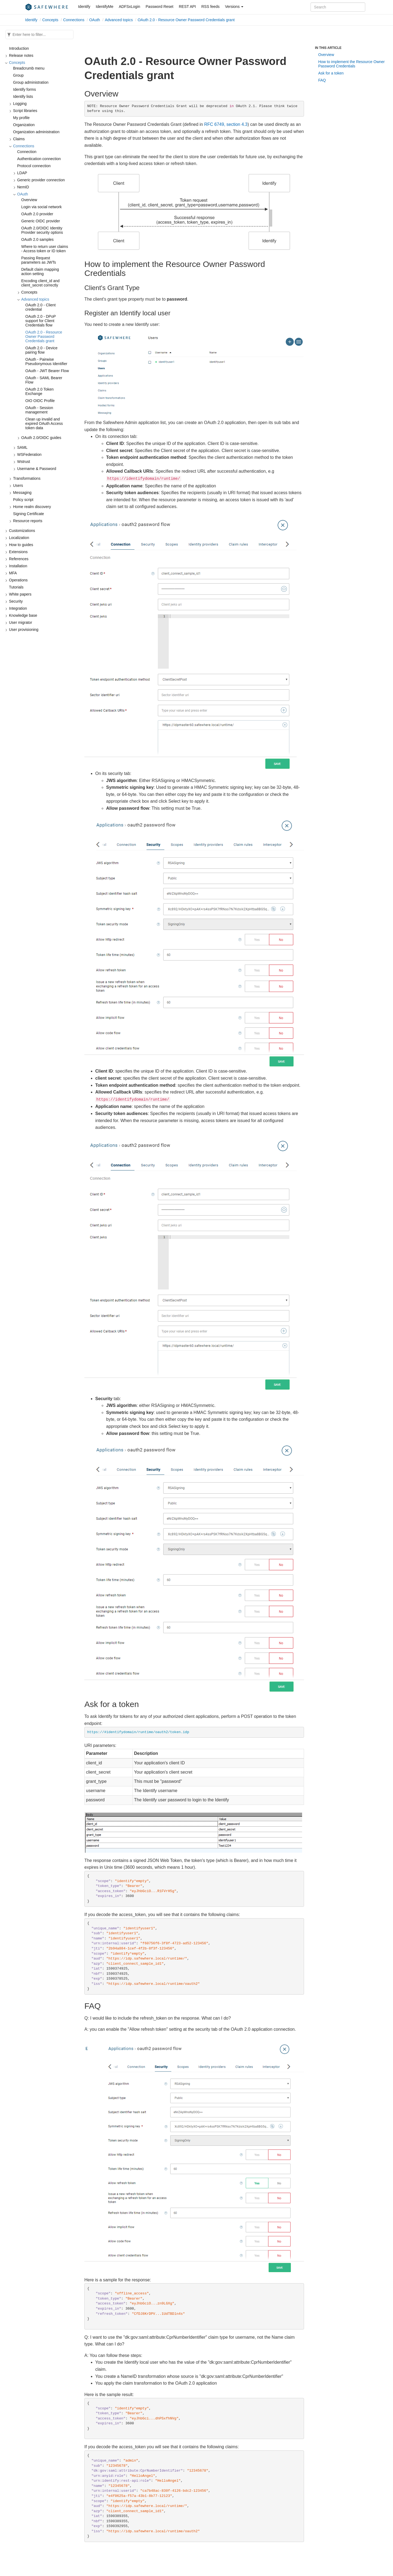  What do you see at coordinates (22, 173) in the screenshot?
I see `LDAP` at bounding box center [22, 173].